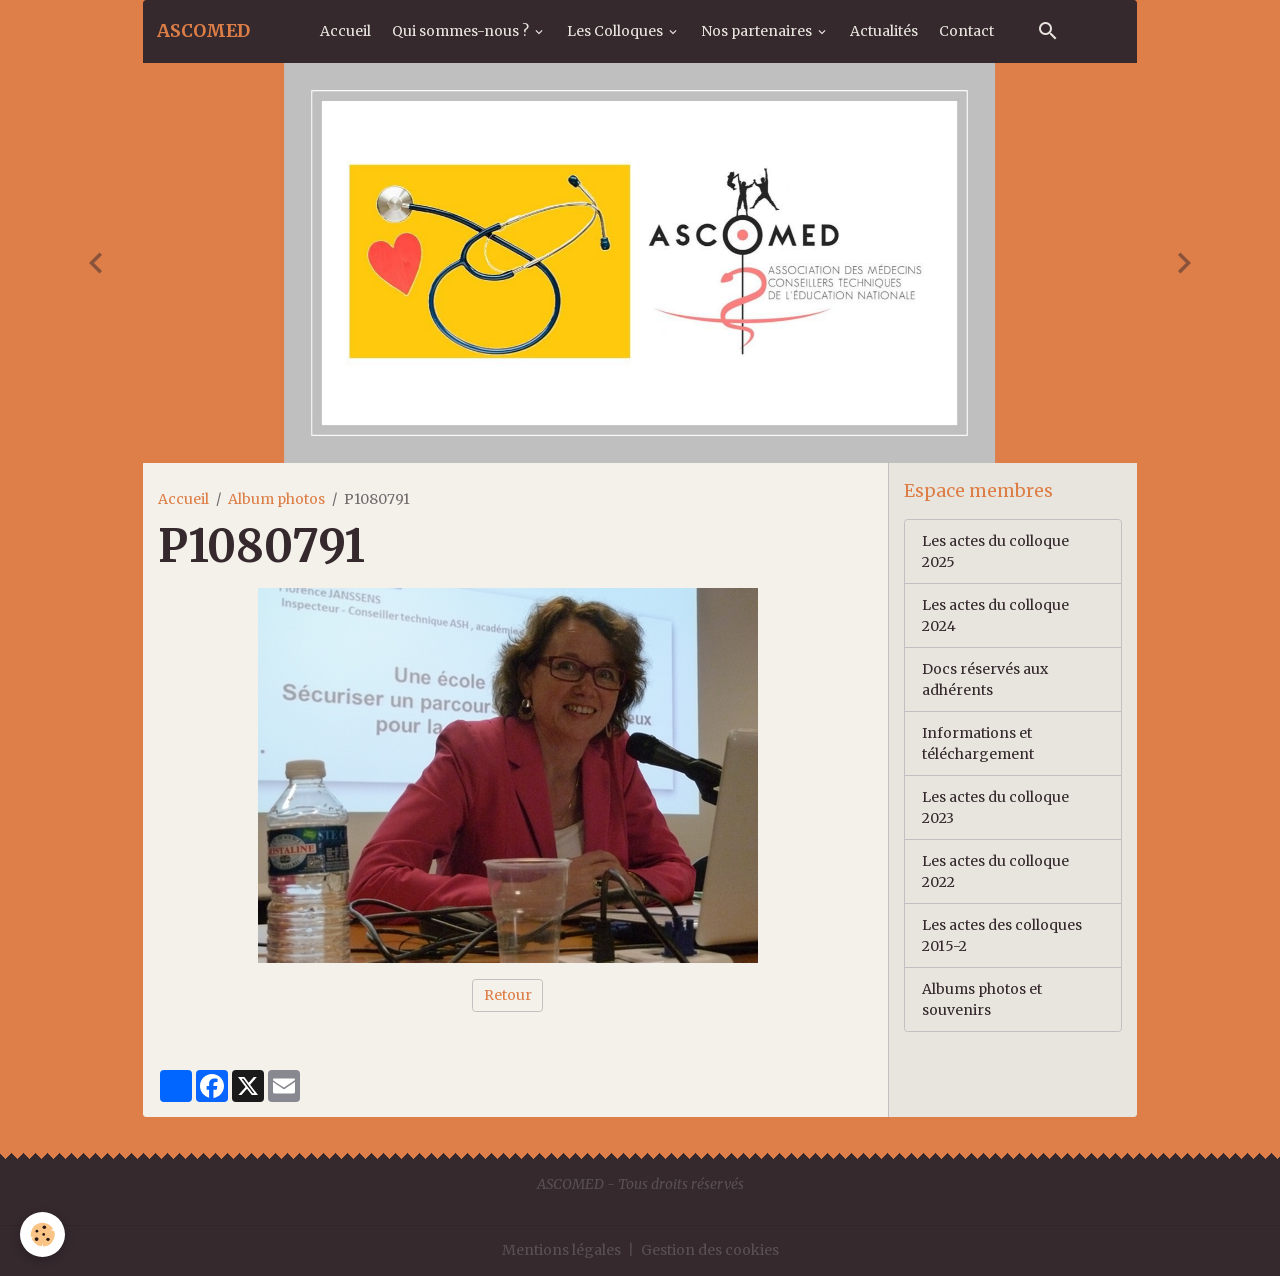 The height and width of the screenshot is (1276, 1280). I want to click on Nos partenaires, so click(758, 31).